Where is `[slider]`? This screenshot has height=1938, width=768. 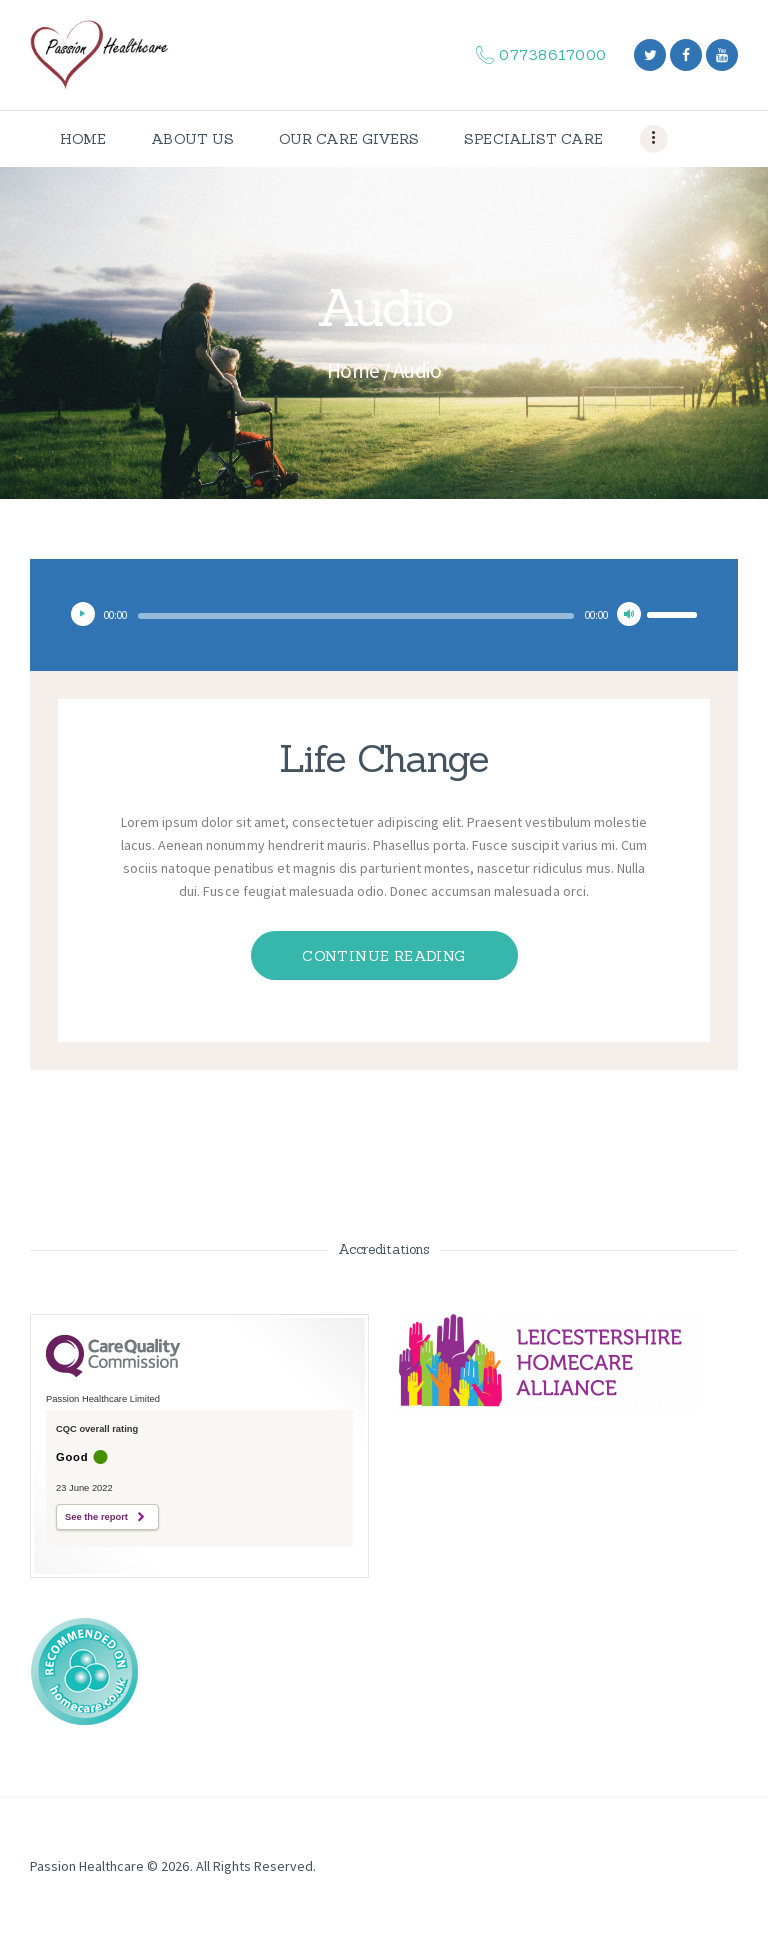 [slider] is located at coordinates (356, 616).